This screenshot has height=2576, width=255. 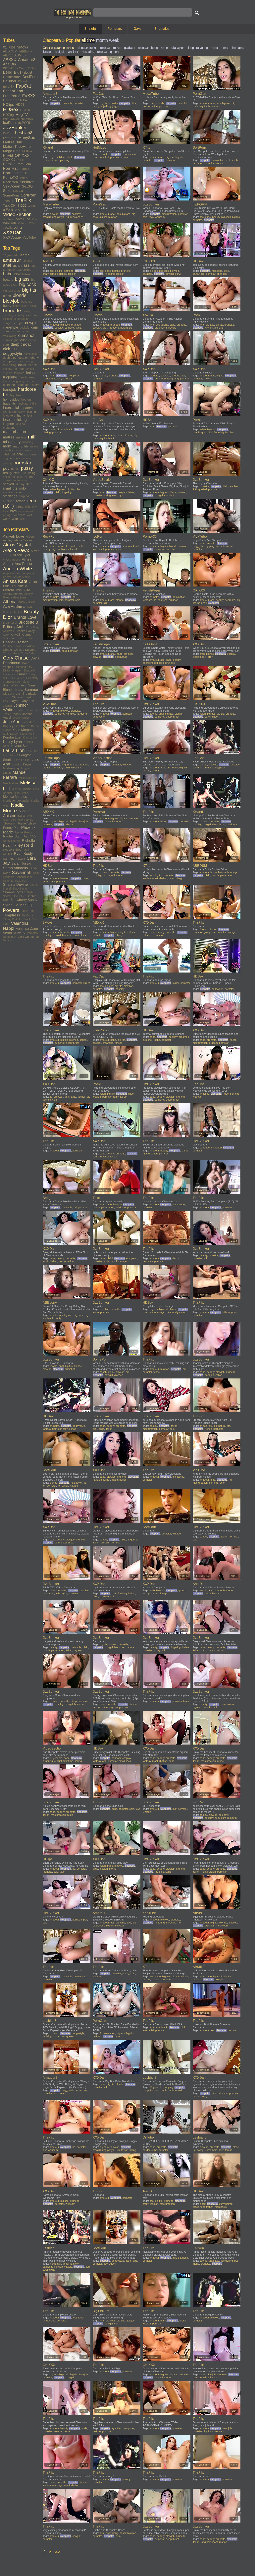 What do you see at coordinates (176, 982) in the screenshot?
I see `mirror` at bounding box center [176, 982].